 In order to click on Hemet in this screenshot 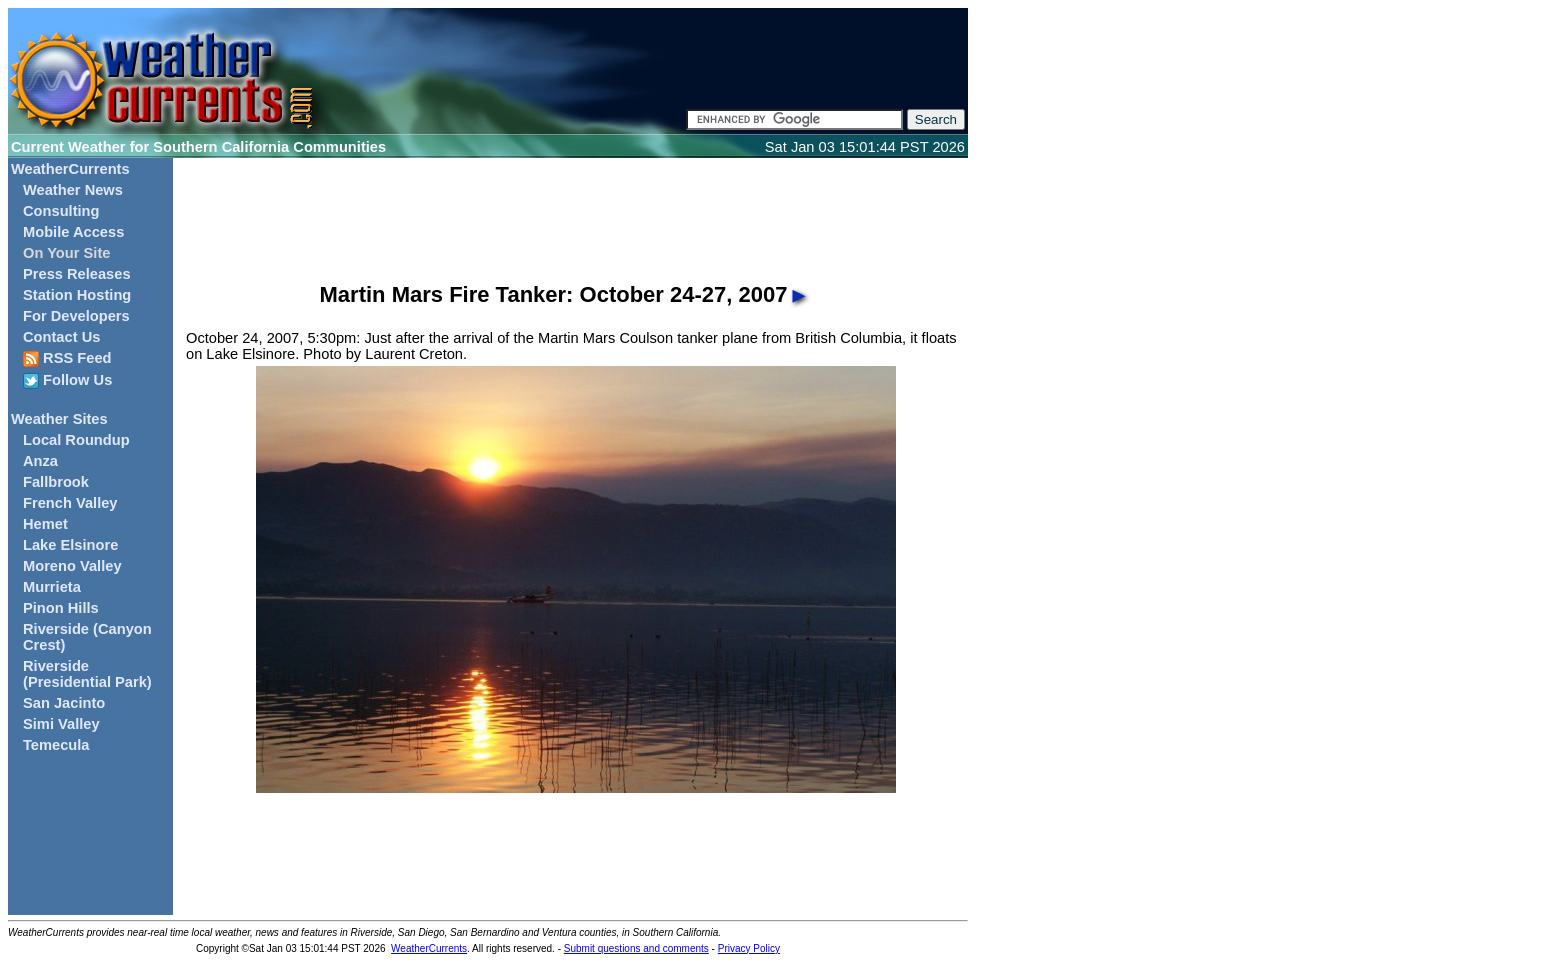, I will do `click(45, 524)`.